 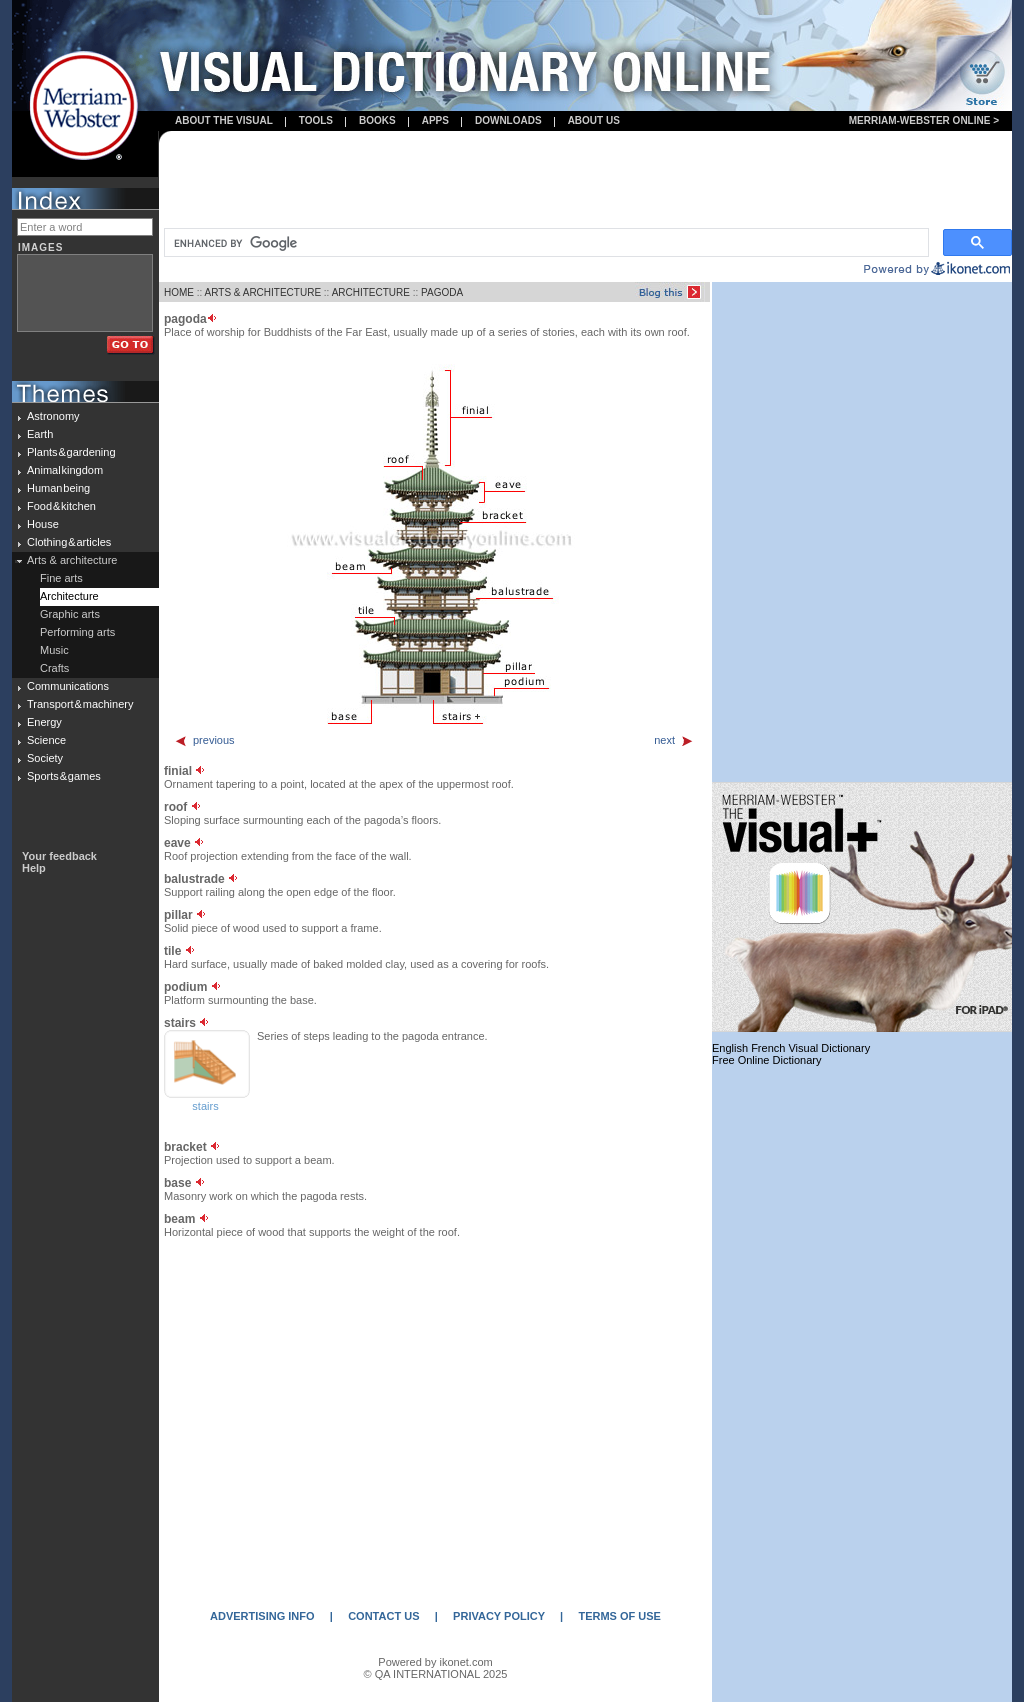 What do you see at coordinates (71, 452) in the screenshot?
I see `Plants & gardening` at bounding box center [71, 452].